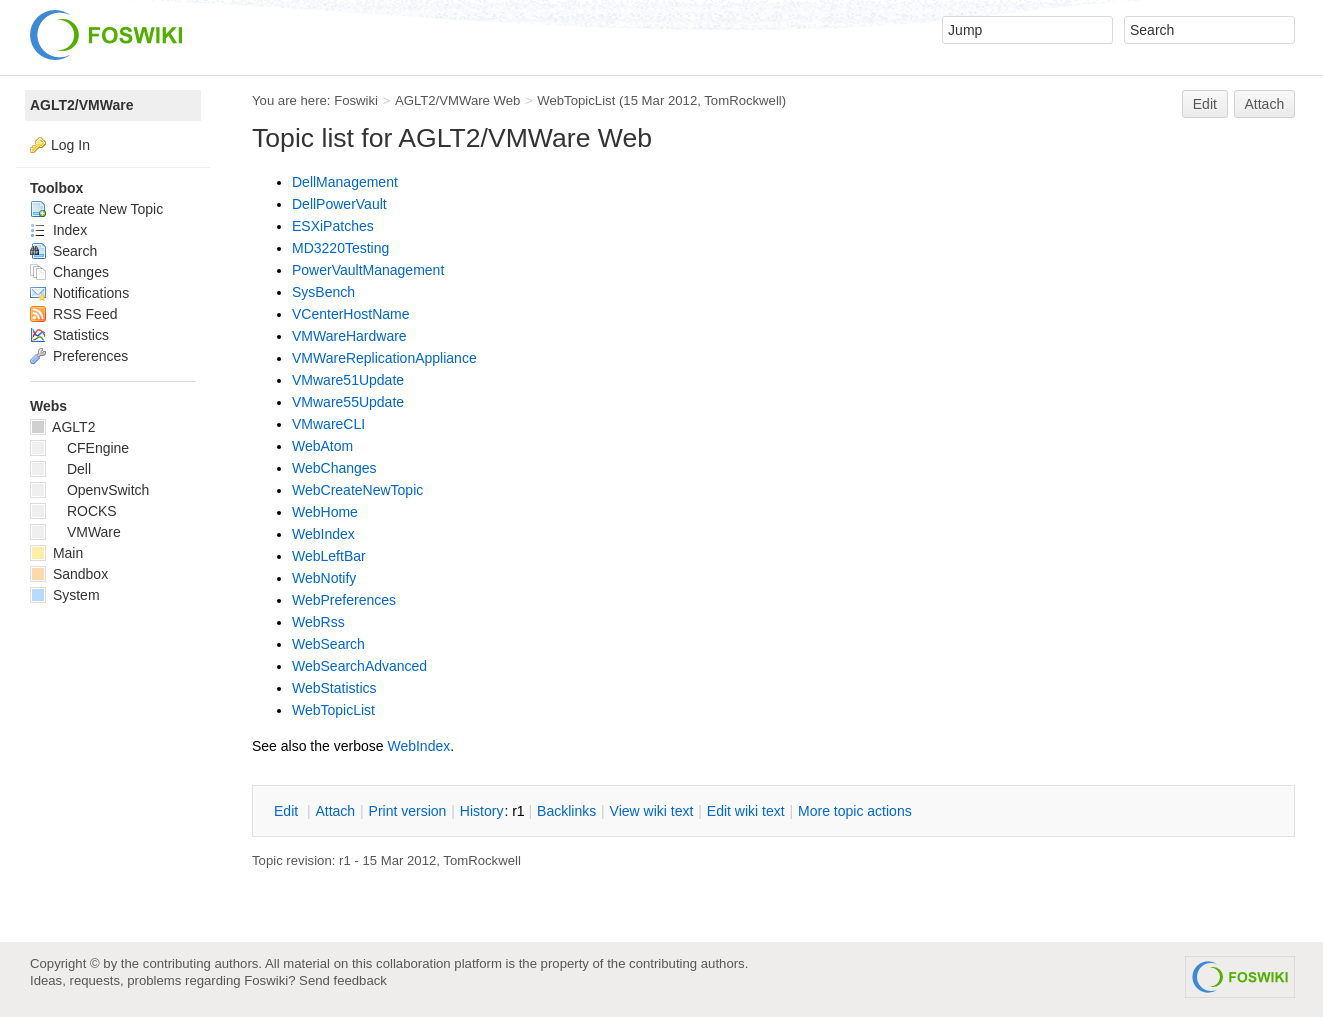 The width and height of the screenshot is (1323, 1017). Describe the element at coordinates (356, 100) in the screenshot. I see `Foswiki` at that location.